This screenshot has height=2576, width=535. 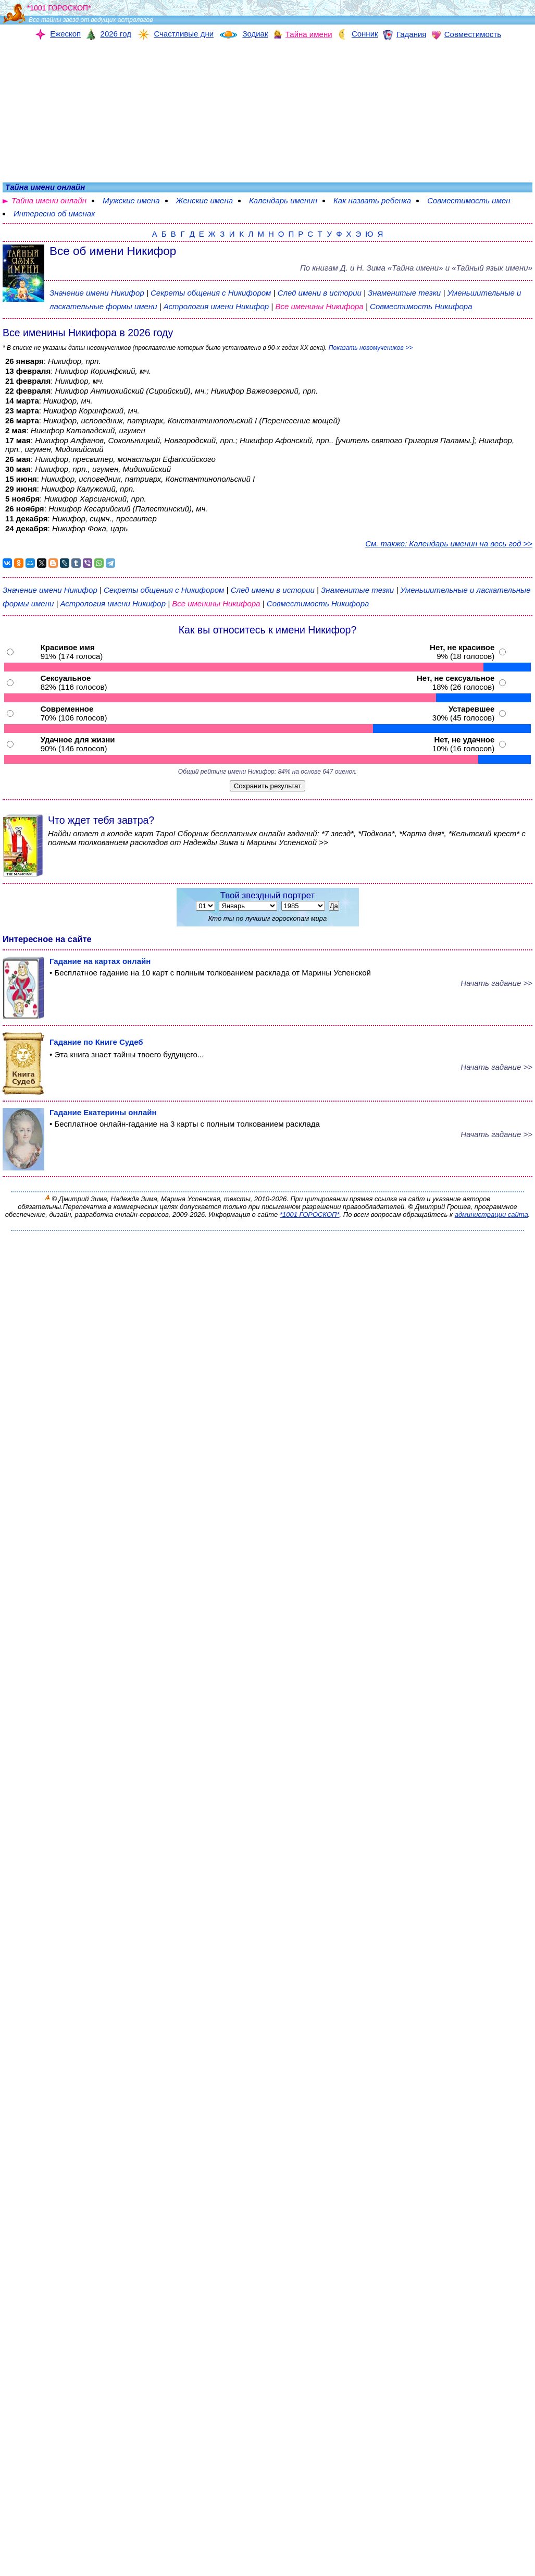 What do you see at coordinates (404, 292) in the screenshot?
I see `Знаменитые тезки` at bounding box center [404, 292].